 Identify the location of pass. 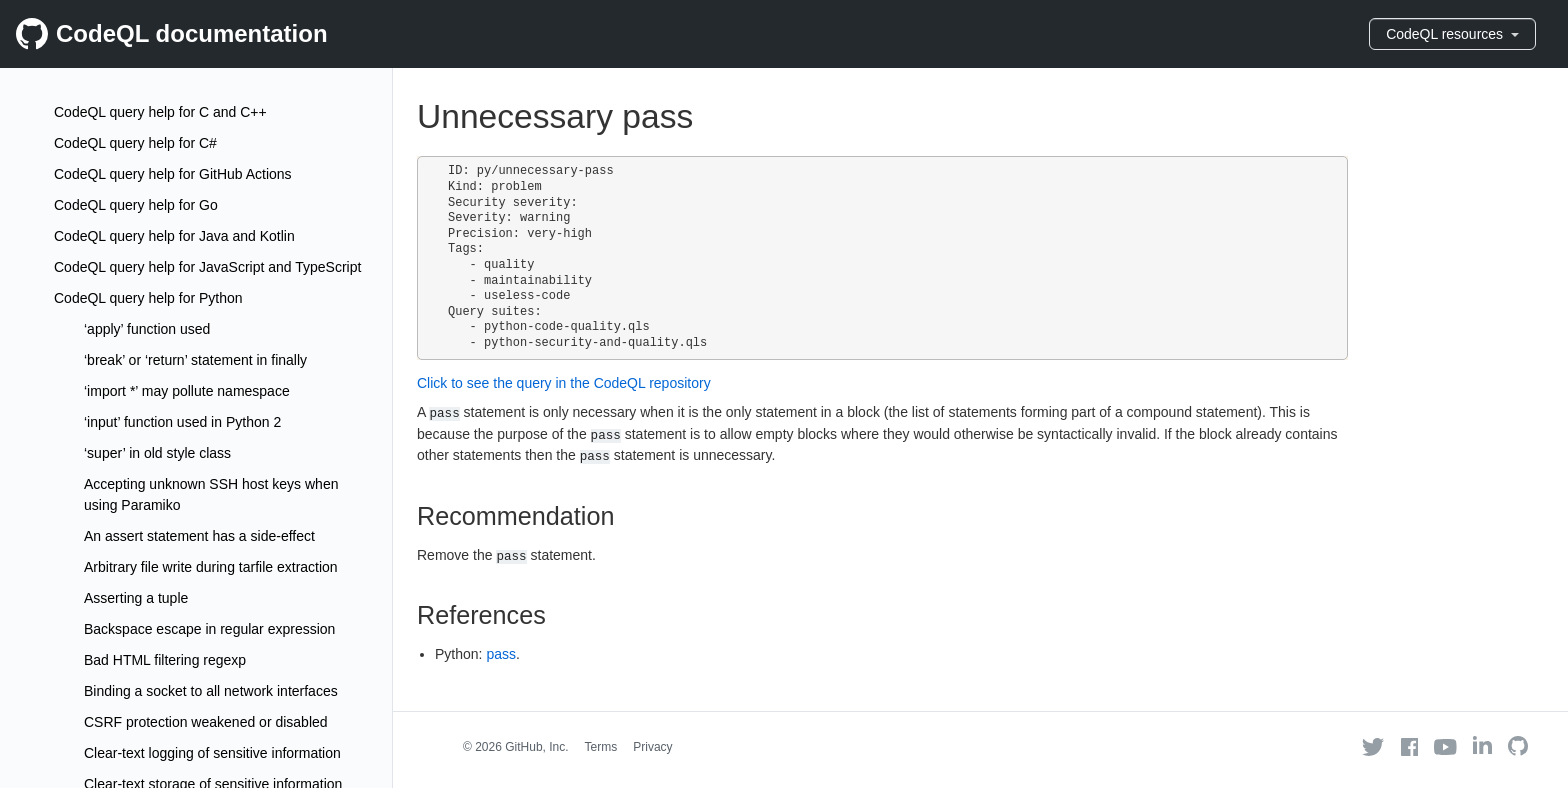
(501, 654).